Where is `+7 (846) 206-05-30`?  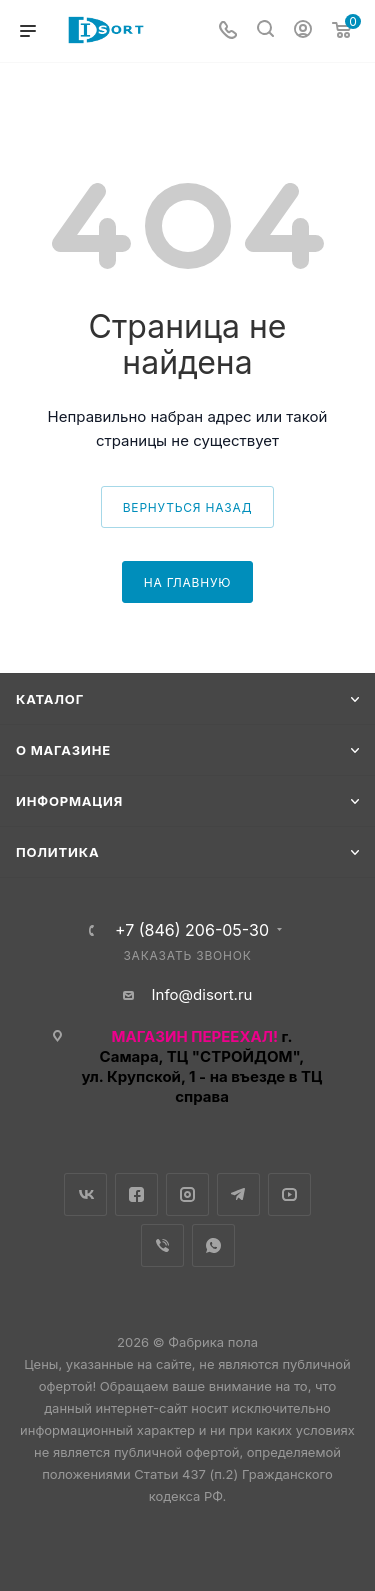 +7 (846) 206-05-30 is located at coordinates (192, 930).